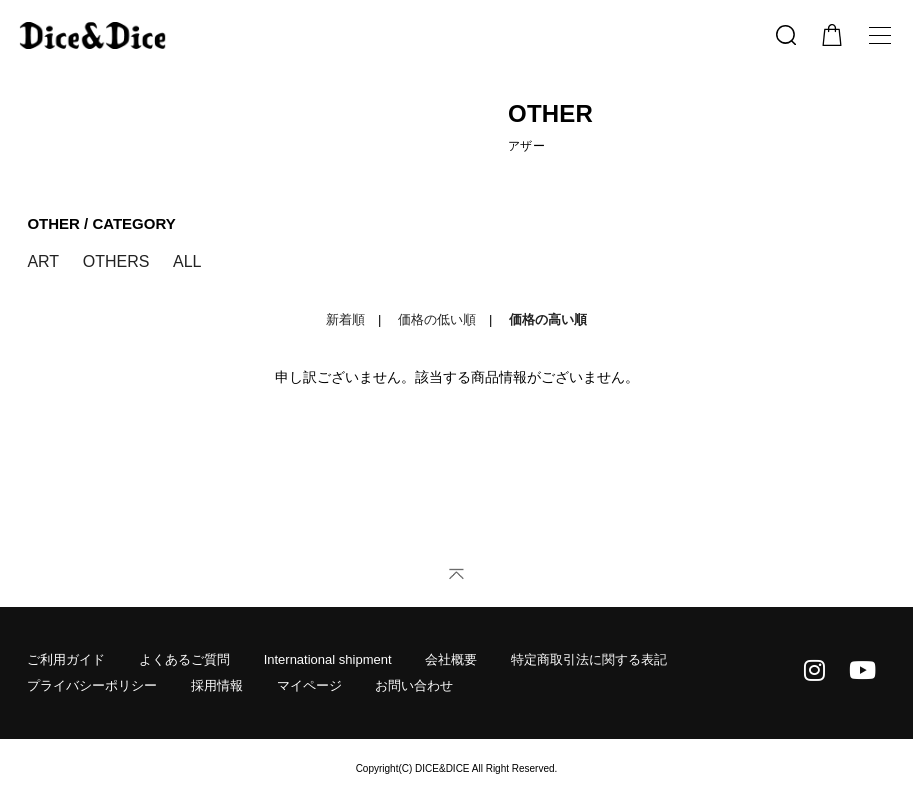 This screenshot has height=799, width=913. What do you see at coordinates (309, 685) in the screenshot?
I see `マイページ` at bounding box center [309, 685].